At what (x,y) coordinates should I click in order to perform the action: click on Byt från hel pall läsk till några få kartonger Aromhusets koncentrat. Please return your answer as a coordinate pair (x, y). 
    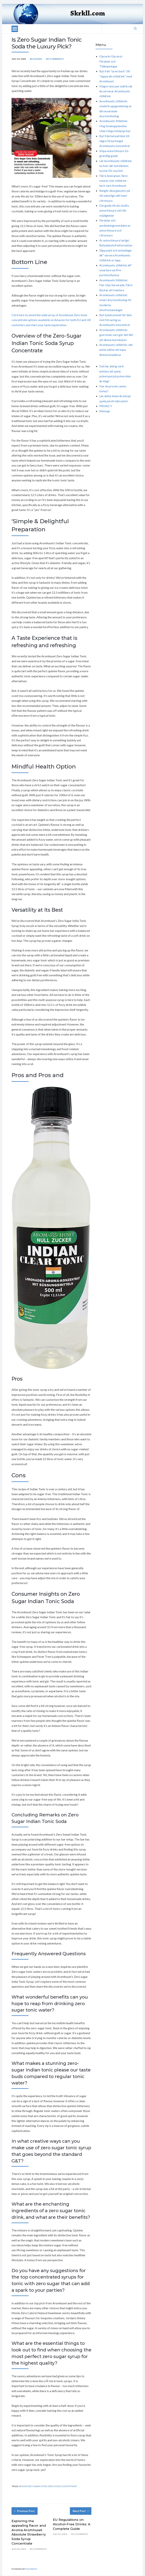
    Looking at the image, I should click on (114, 141).